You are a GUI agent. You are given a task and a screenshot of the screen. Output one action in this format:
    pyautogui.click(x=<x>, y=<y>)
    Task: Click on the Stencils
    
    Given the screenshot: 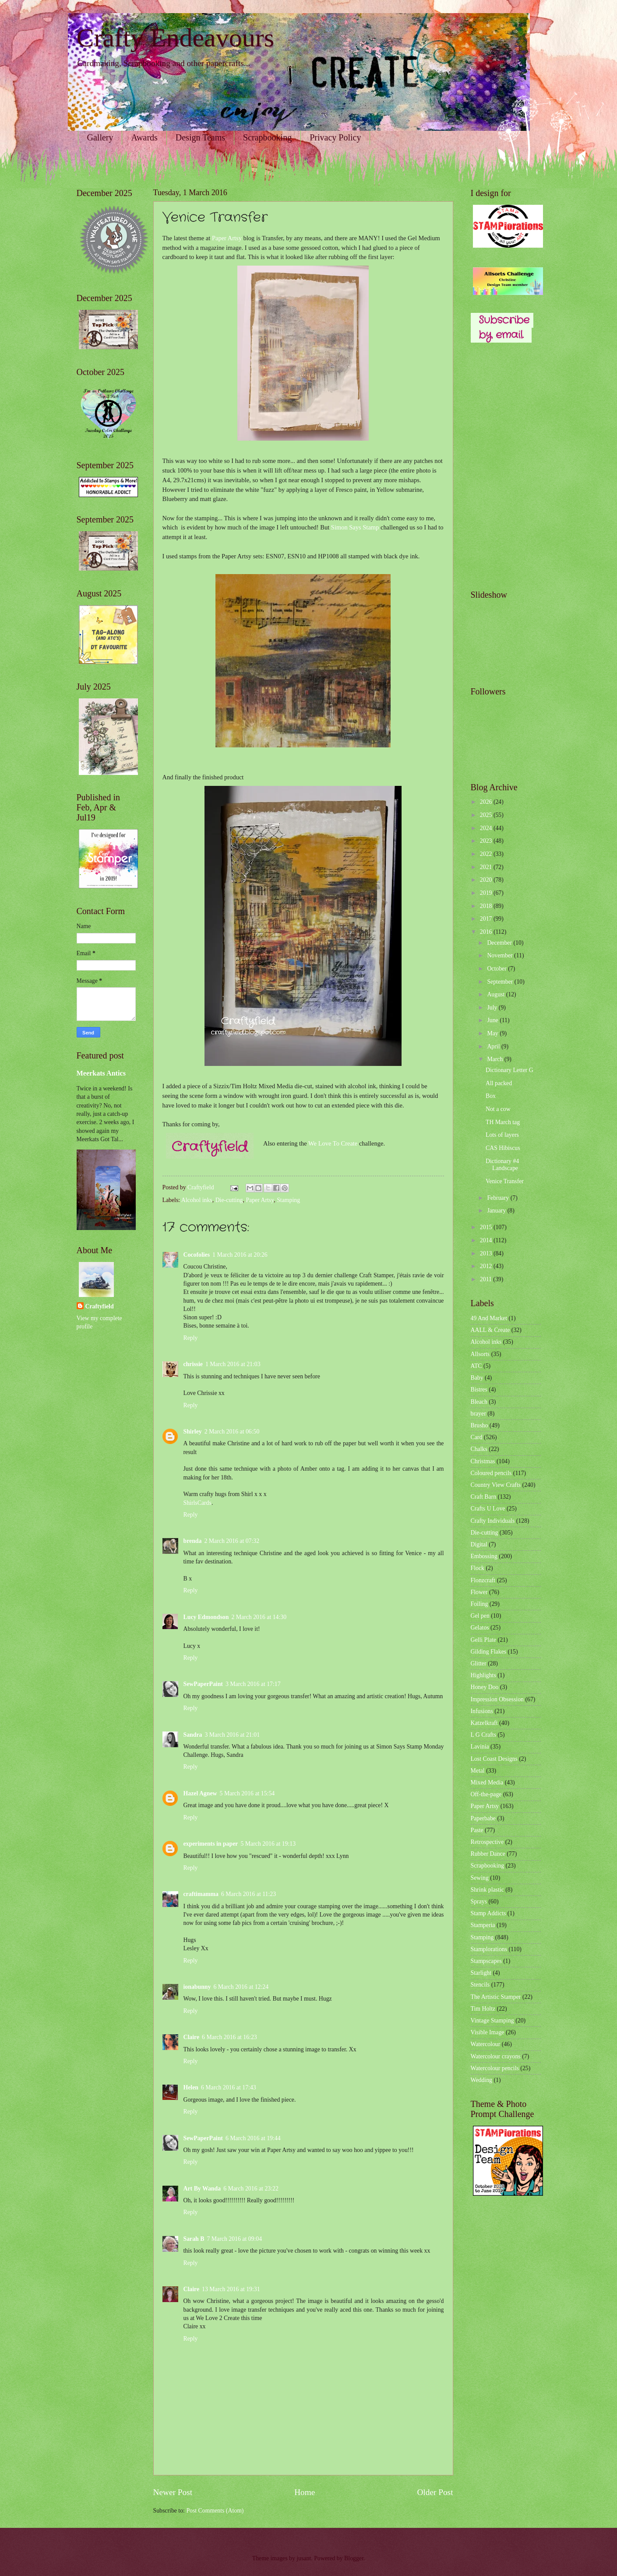 What is the action you would take?
    pyautogui.click(x=480, y=1984)
    